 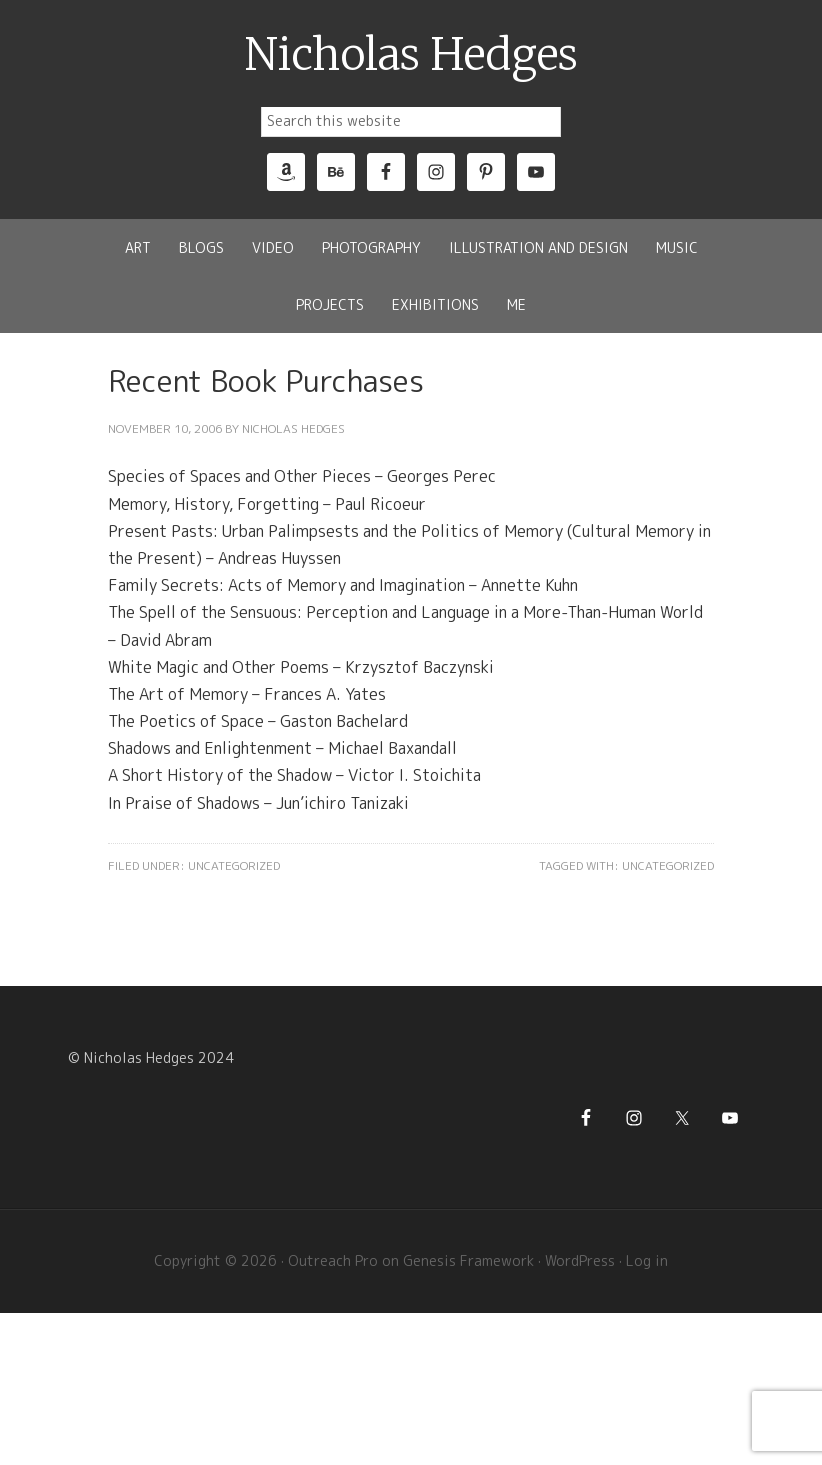 I want to click on Nicholas Hedges, so click(x=411, y=55).